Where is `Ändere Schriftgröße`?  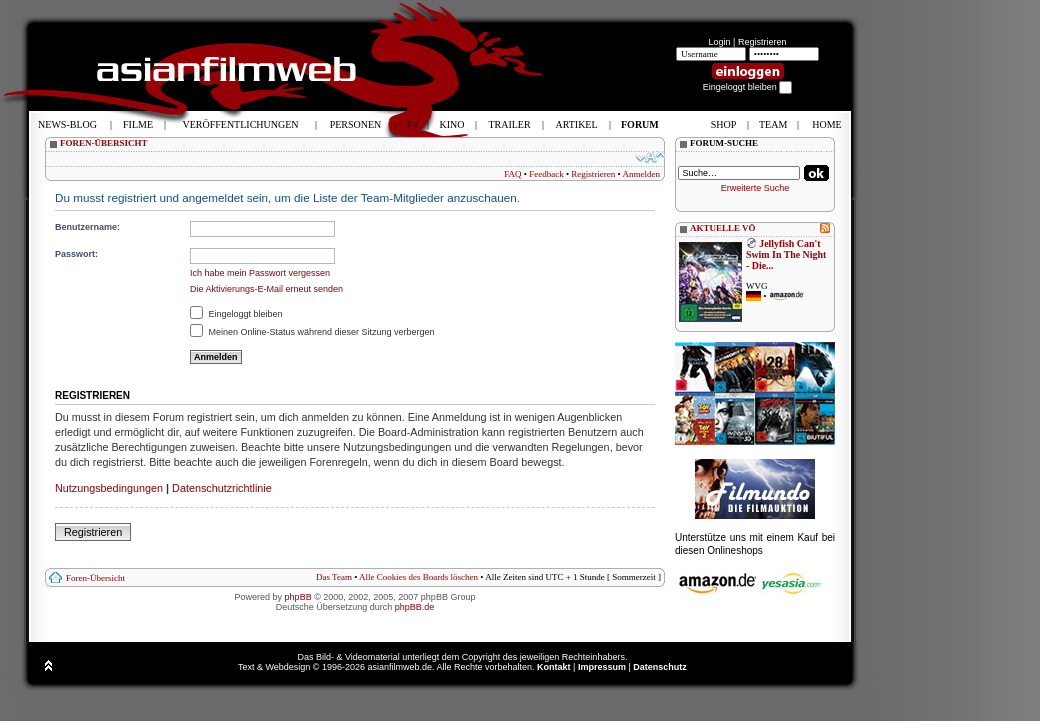
Ändere Schriftgröße is located at coordinates (650, 157).